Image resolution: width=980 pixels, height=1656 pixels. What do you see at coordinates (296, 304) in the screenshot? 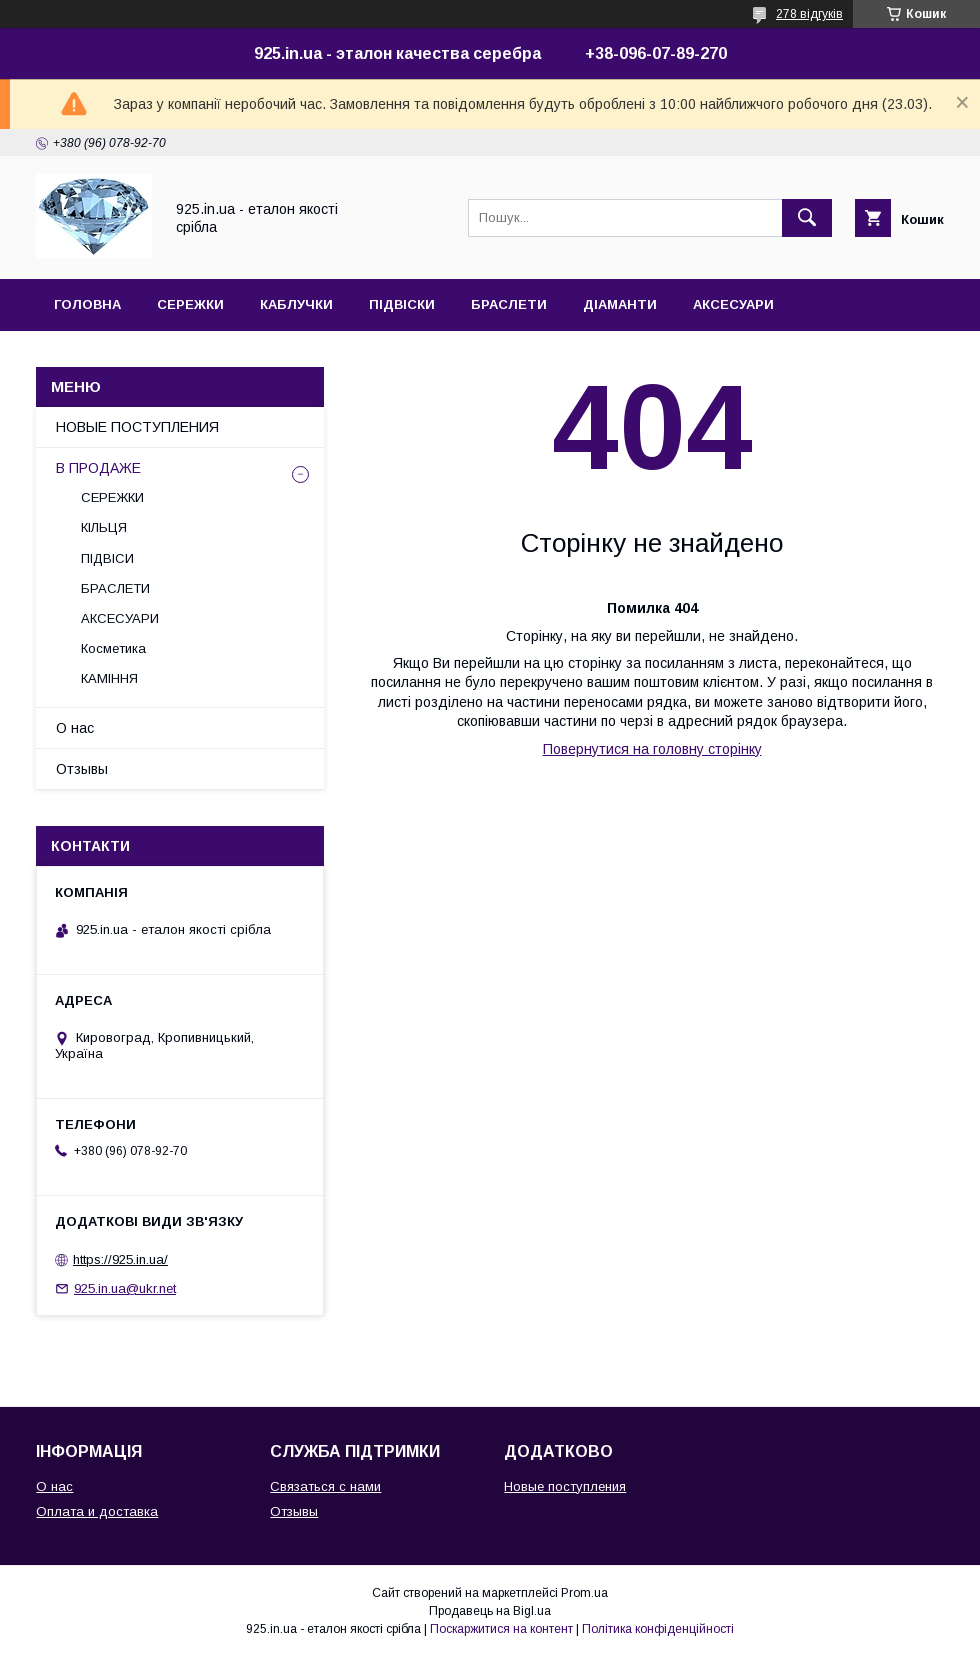
I see `КАБЛУЧКИ` at bounding box center [296, 304].